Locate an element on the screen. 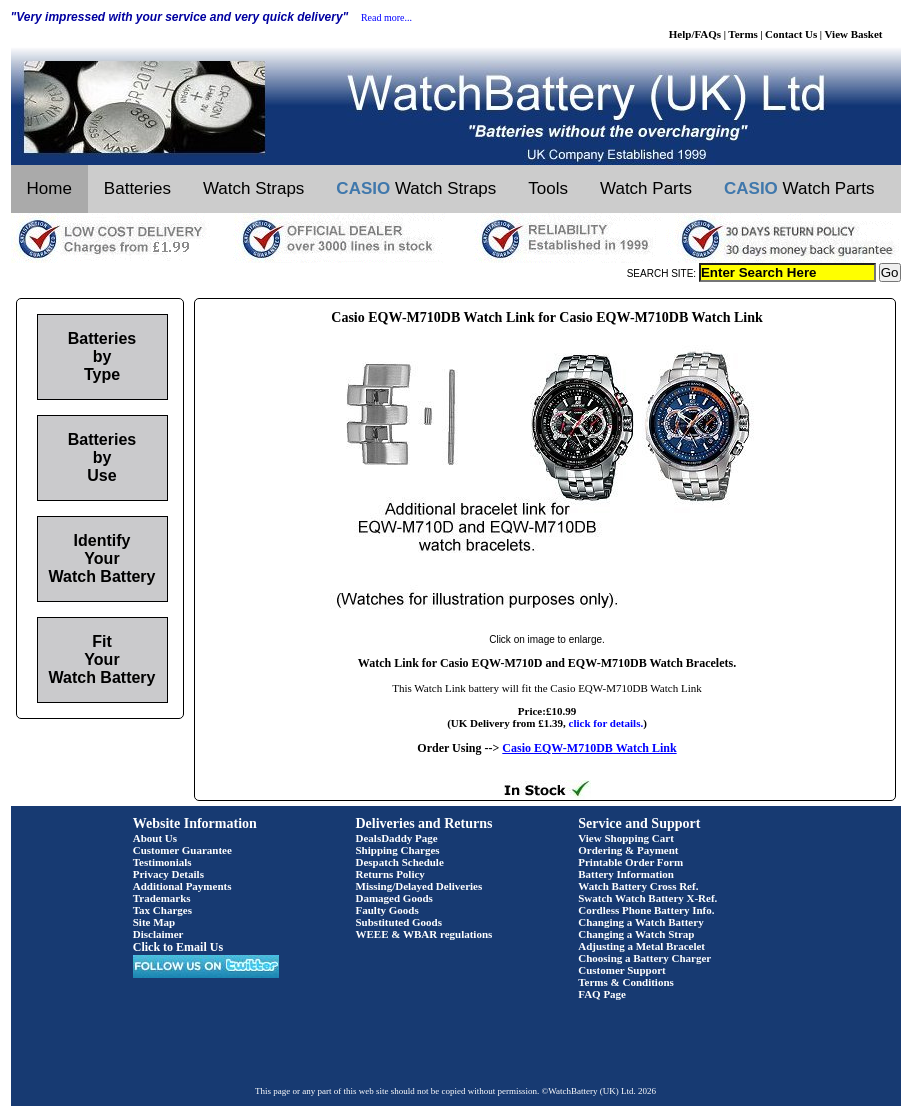 Image resolution: width=911 pixels, height=1106 pixels. Faulty Goods is located at coordinates (387, 910).